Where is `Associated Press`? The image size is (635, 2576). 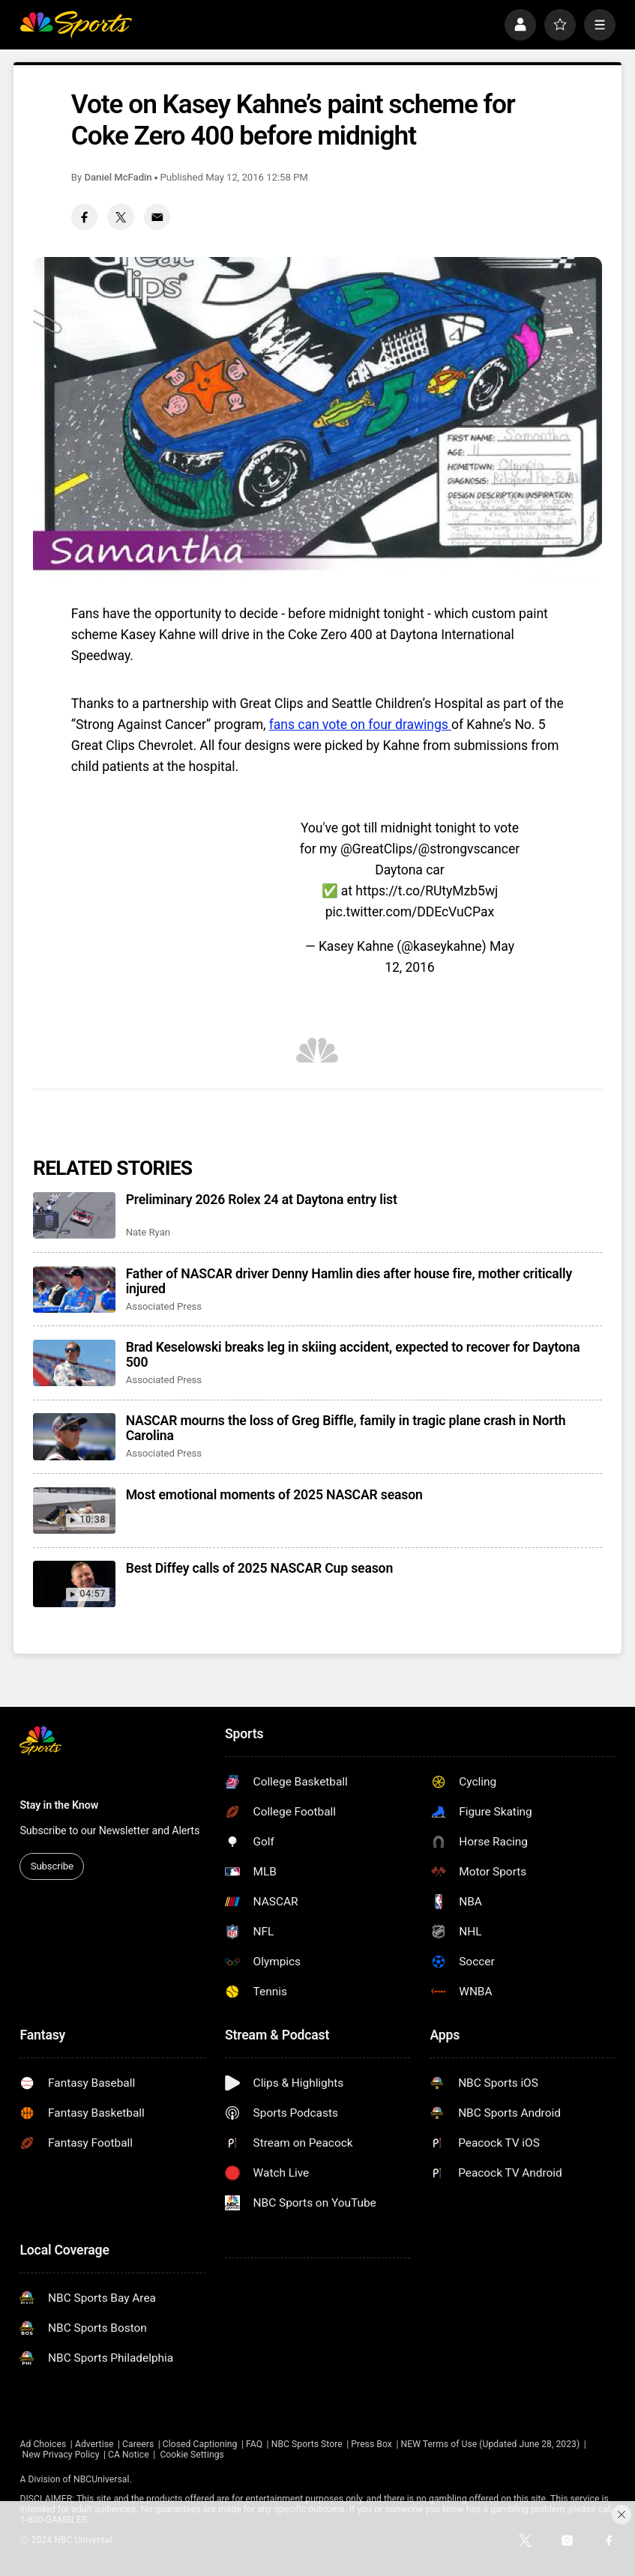 Associated Press is located at coordinates (164, 1306).